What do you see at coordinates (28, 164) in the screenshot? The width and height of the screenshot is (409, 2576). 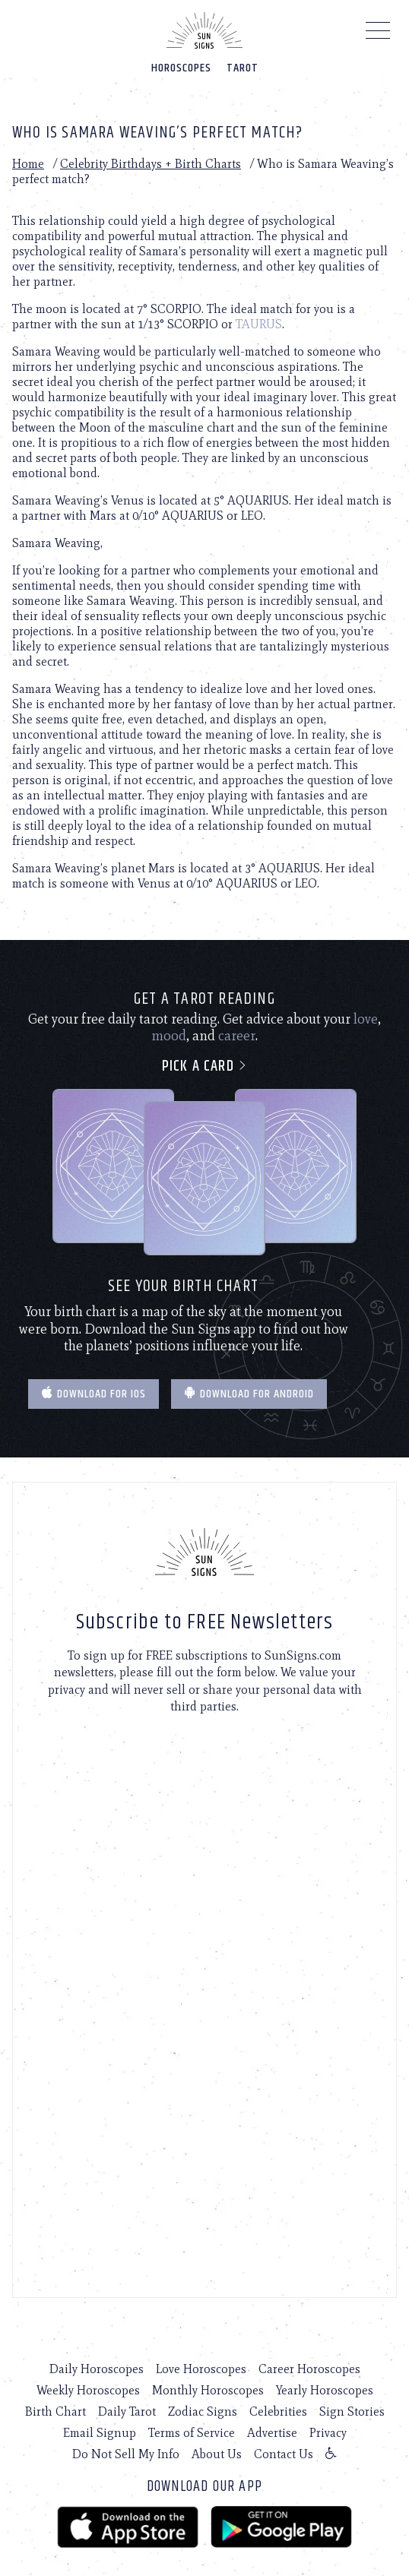 I see `Home` at bounding box center [28, 164].